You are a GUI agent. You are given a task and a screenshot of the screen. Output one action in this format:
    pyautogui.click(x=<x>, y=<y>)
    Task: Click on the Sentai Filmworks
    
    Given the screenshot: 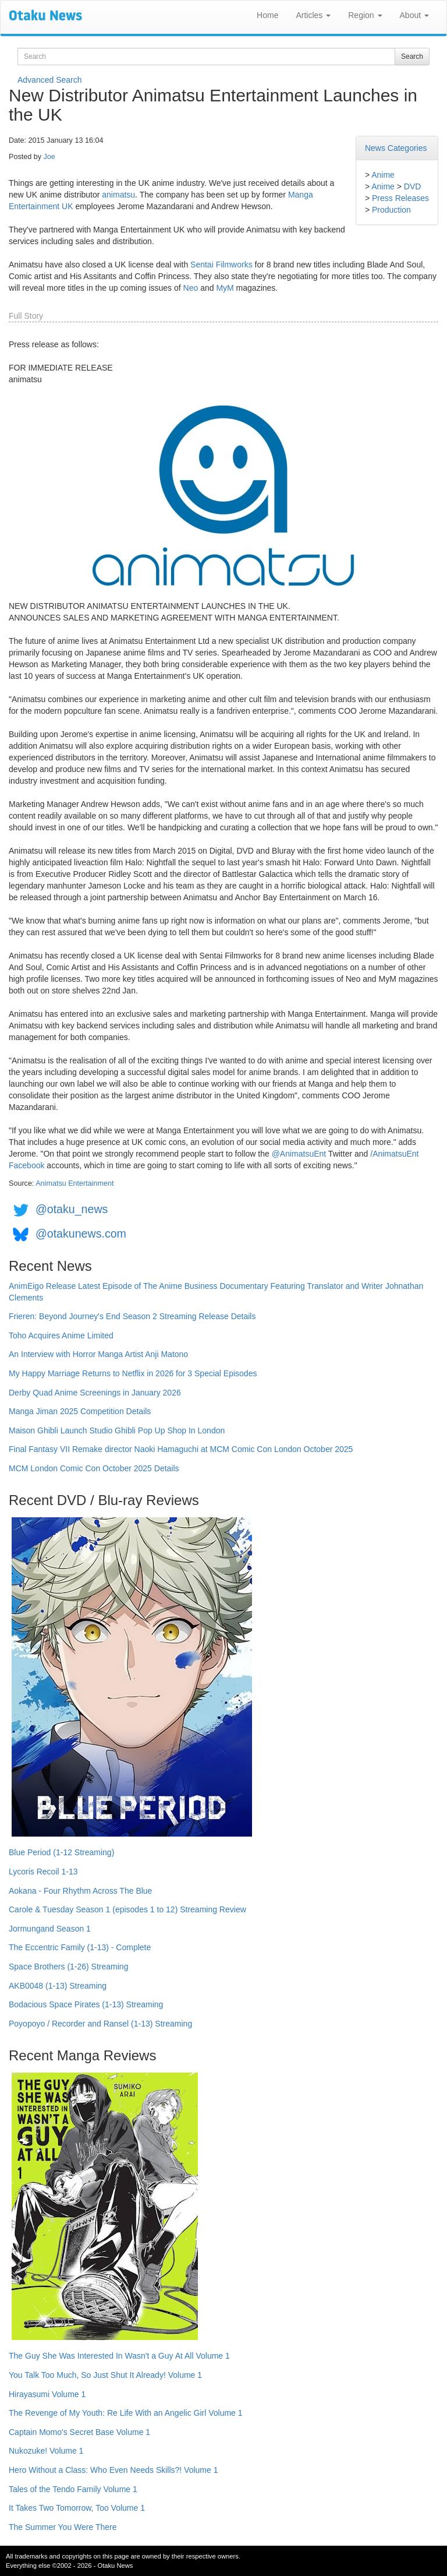 What is the action you would take?
    pyautogui.click(x=221, y=264)
    